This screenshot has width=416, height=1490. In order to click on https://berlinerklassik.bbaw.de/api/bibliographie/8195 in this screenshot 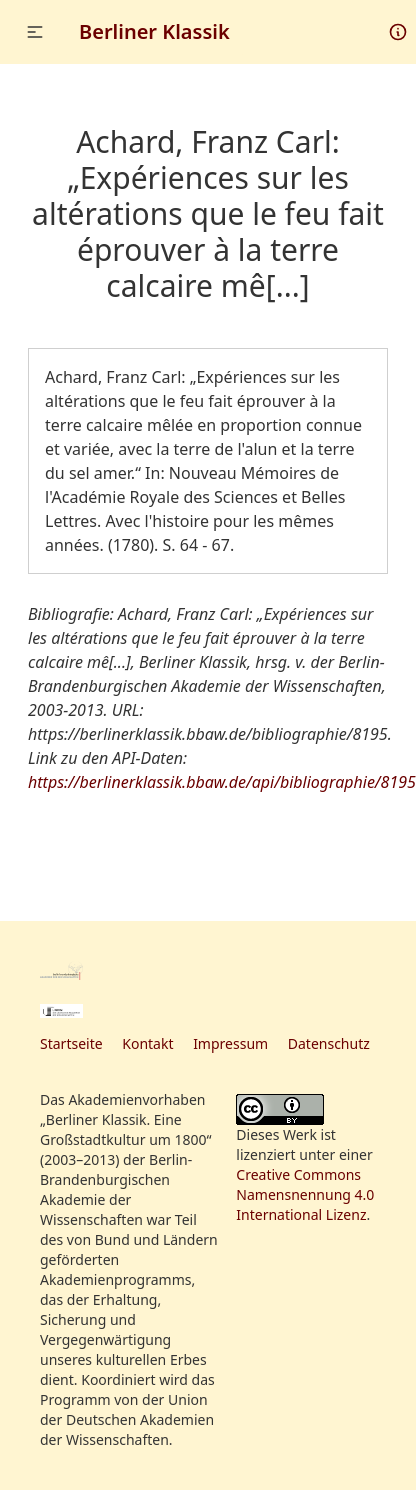, I will do `click(222, 782)`.